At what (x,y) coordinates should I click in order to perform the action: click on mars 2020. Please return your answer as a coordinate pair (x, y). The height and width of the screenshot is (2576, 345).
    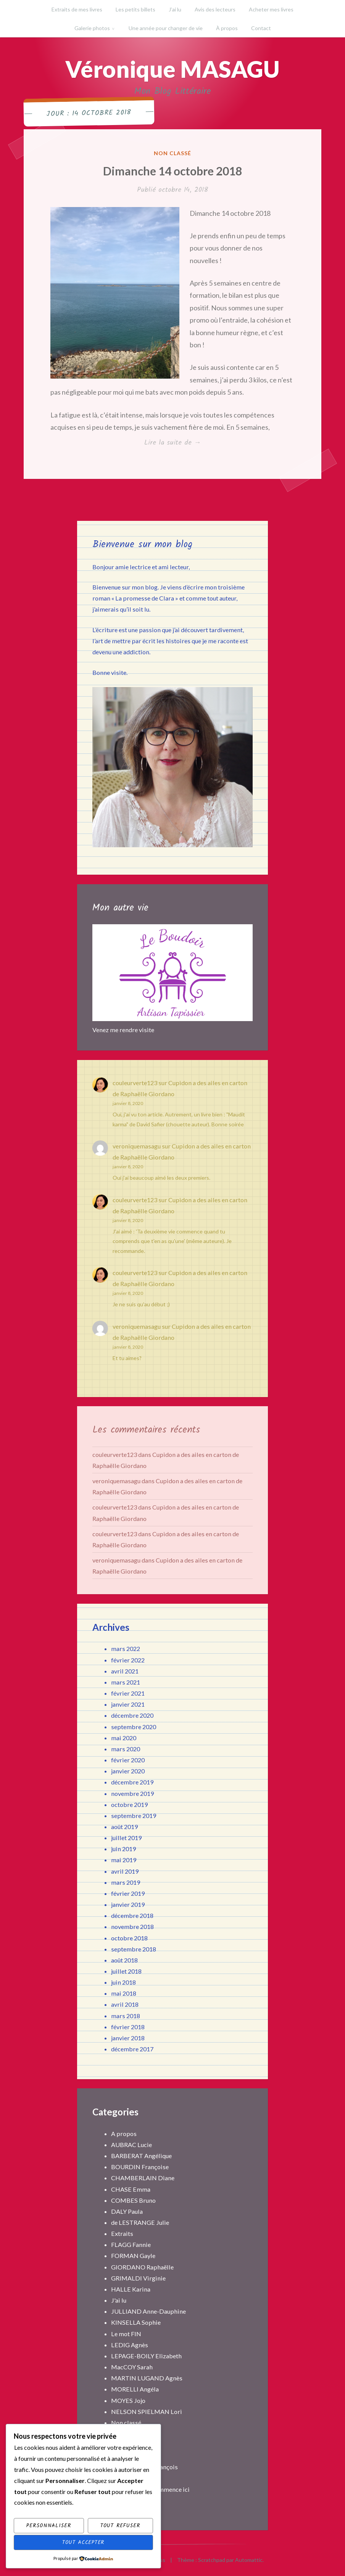
    Looking at the image, I should click on (125, 1748).